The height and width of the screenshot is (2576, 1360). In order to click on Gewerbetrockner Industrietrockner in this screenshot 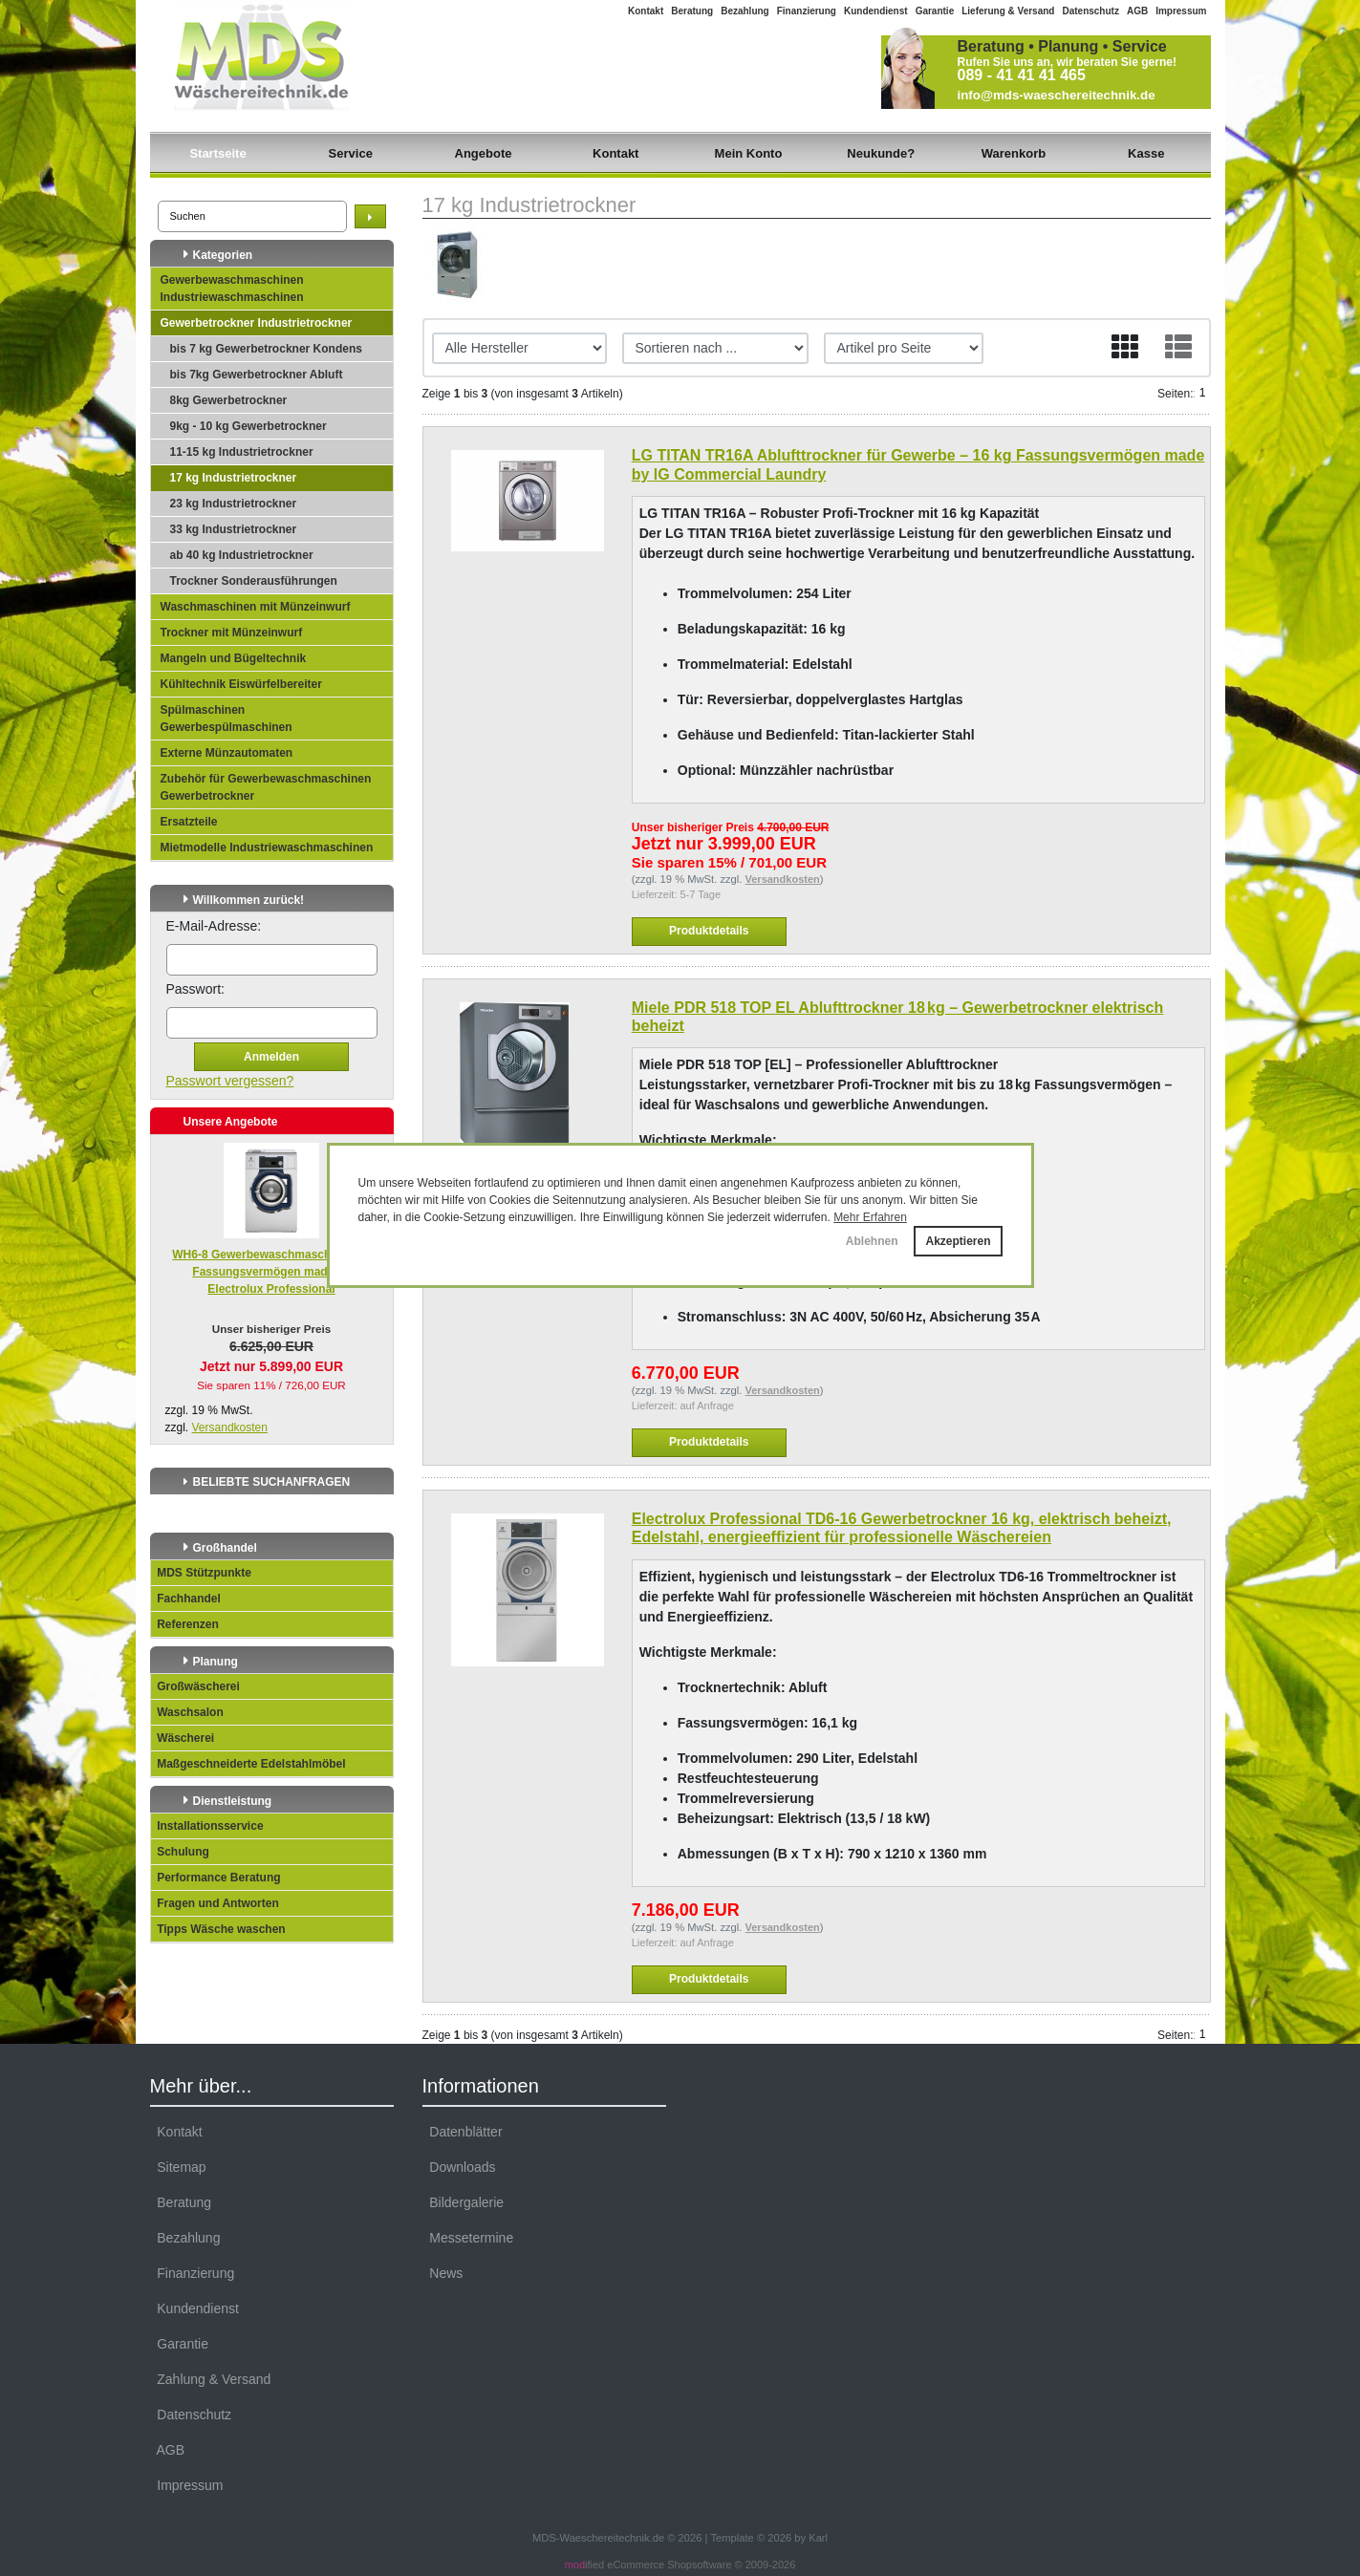, I will do `click(257, 323)`.